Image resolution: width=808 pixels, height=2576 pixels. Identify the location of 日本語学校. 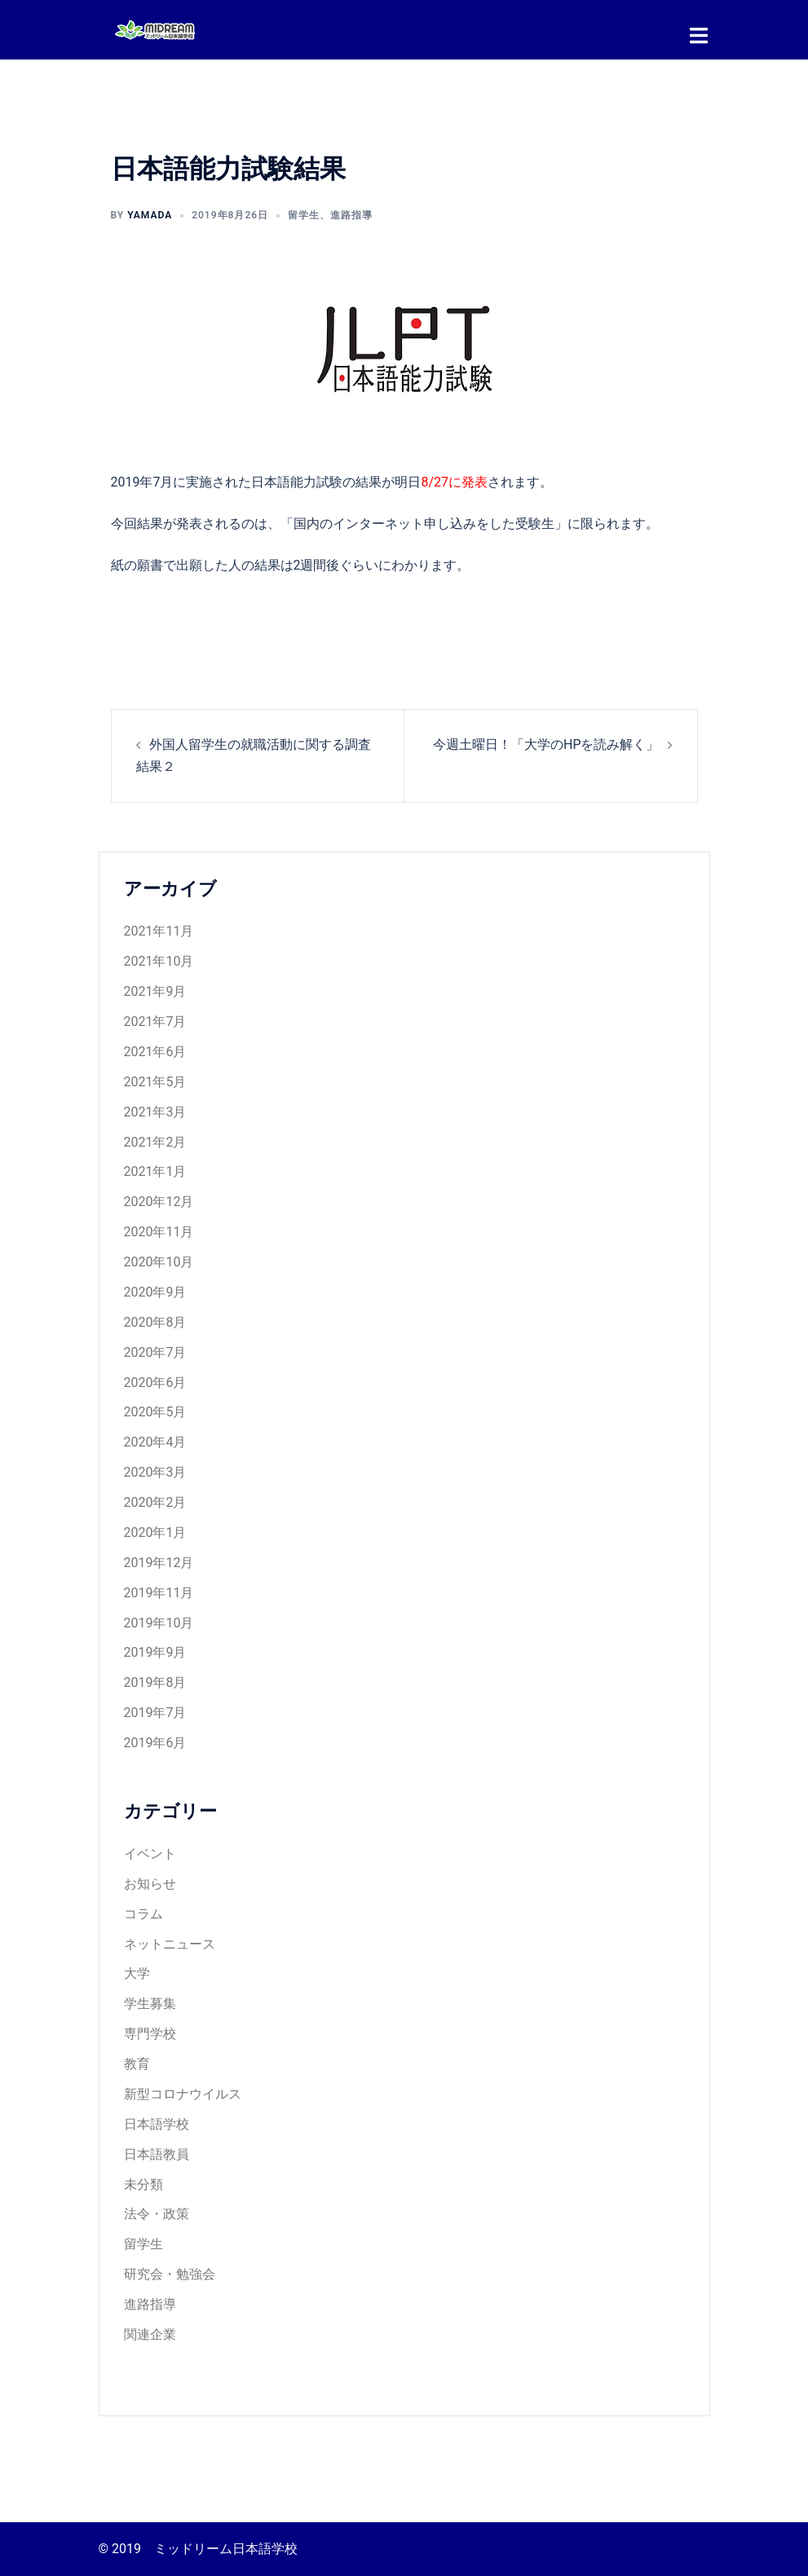
(156, 2123).